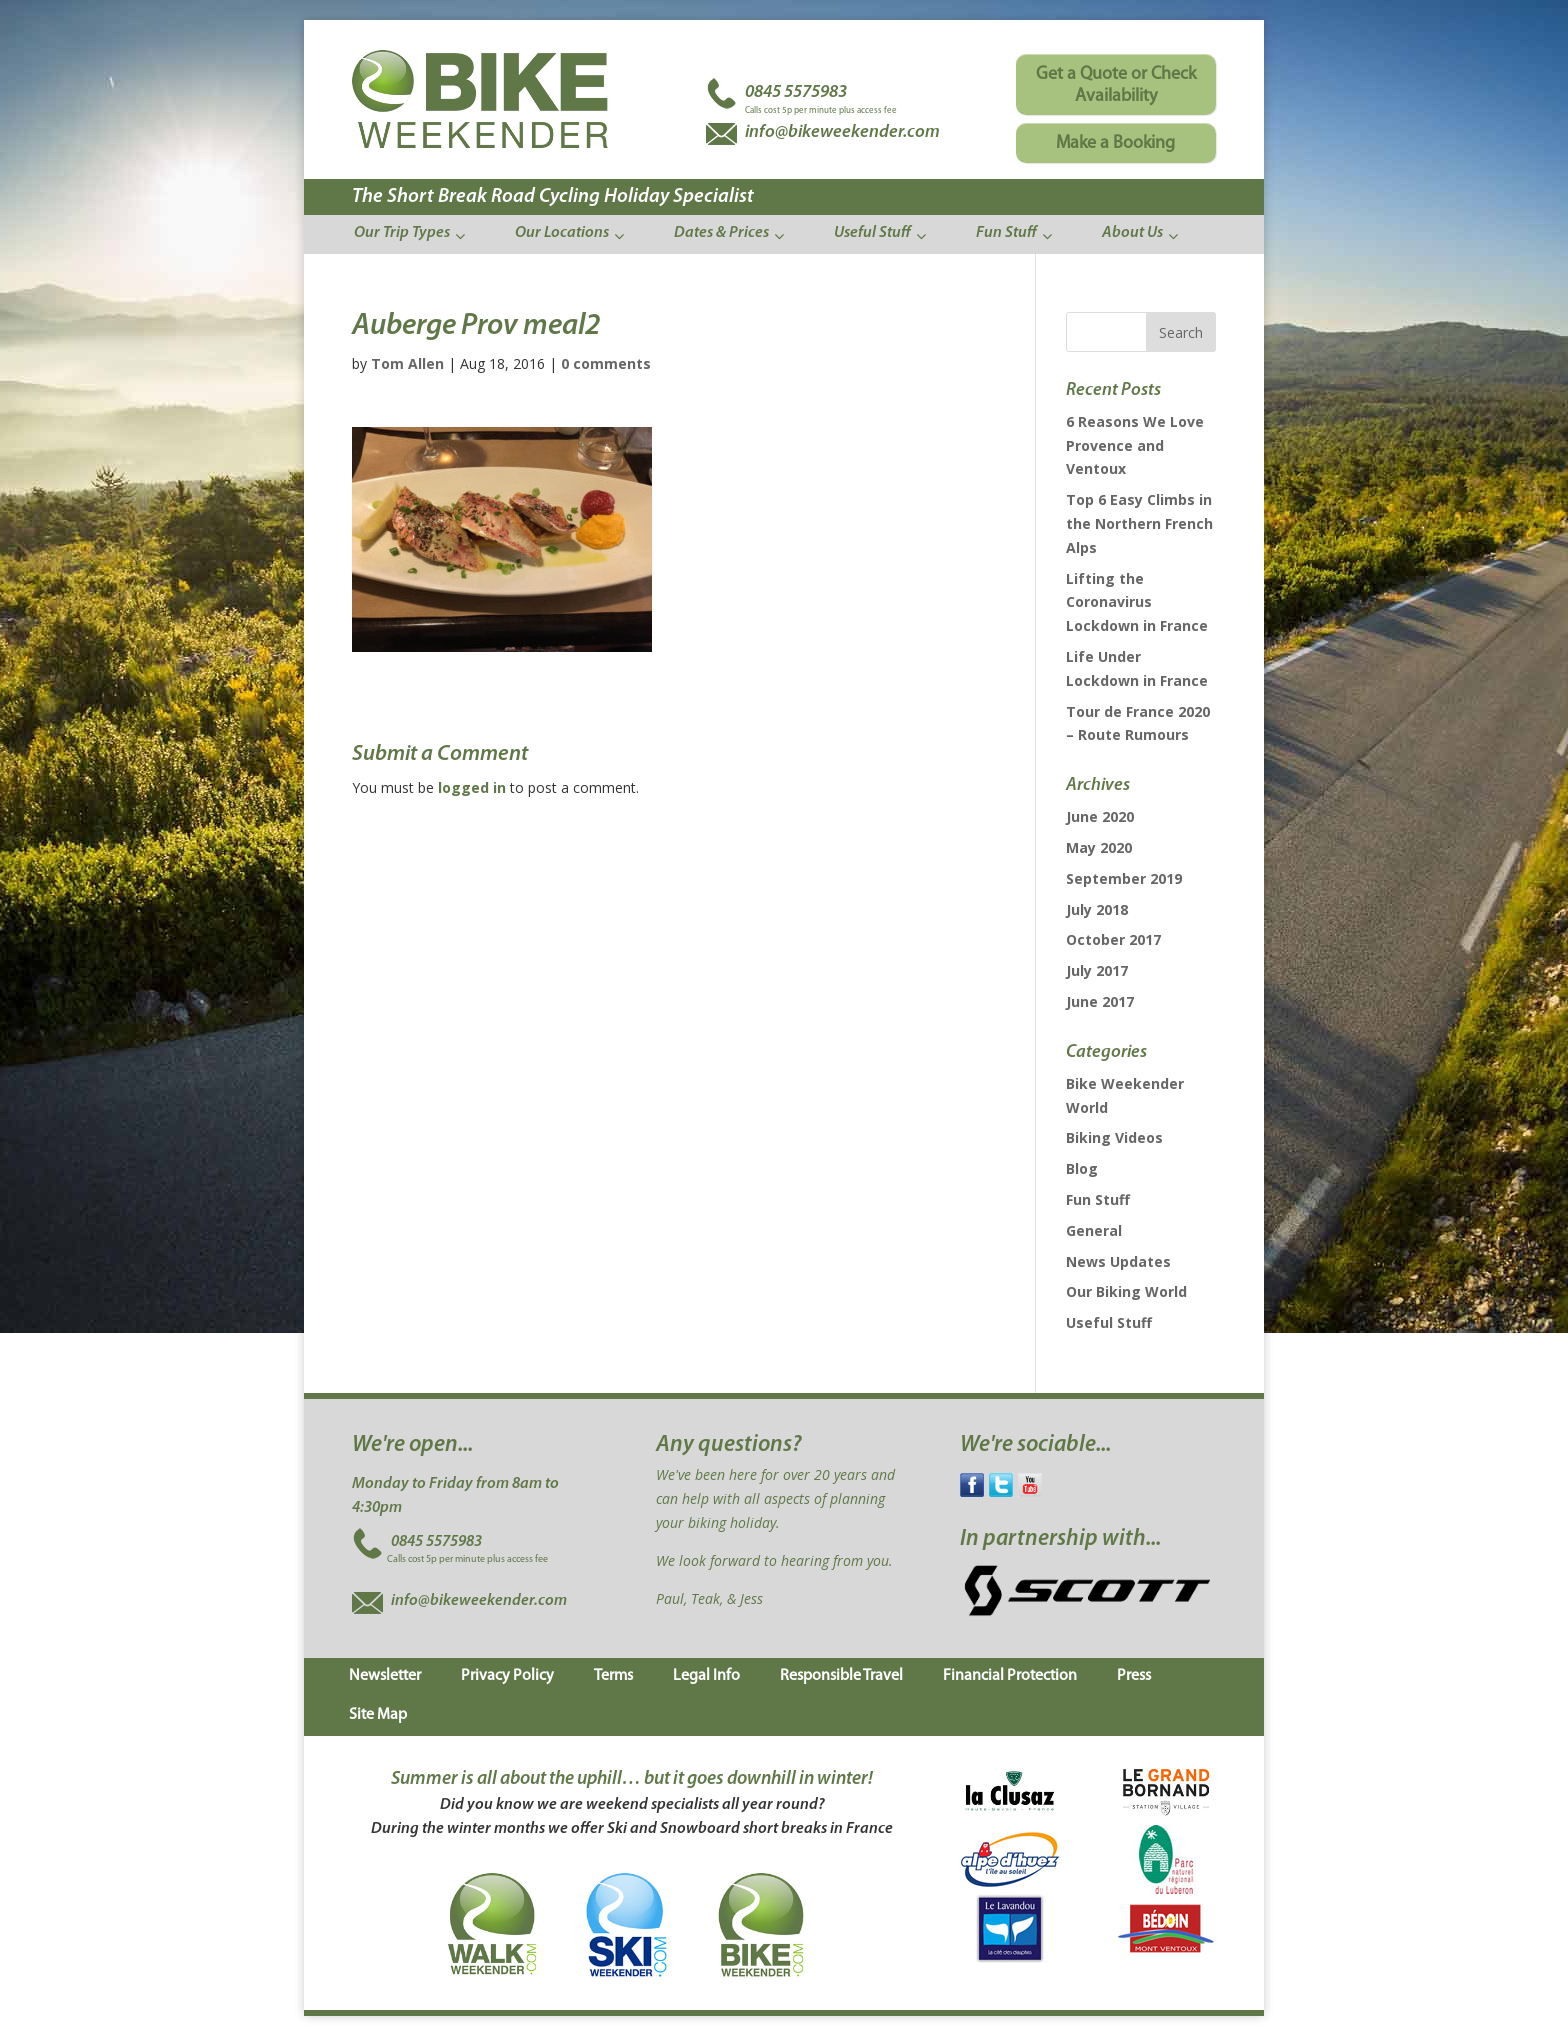 The height and width of the screenshot is (2036, 1568). I want to click on July 2018, so click(1097, 909).